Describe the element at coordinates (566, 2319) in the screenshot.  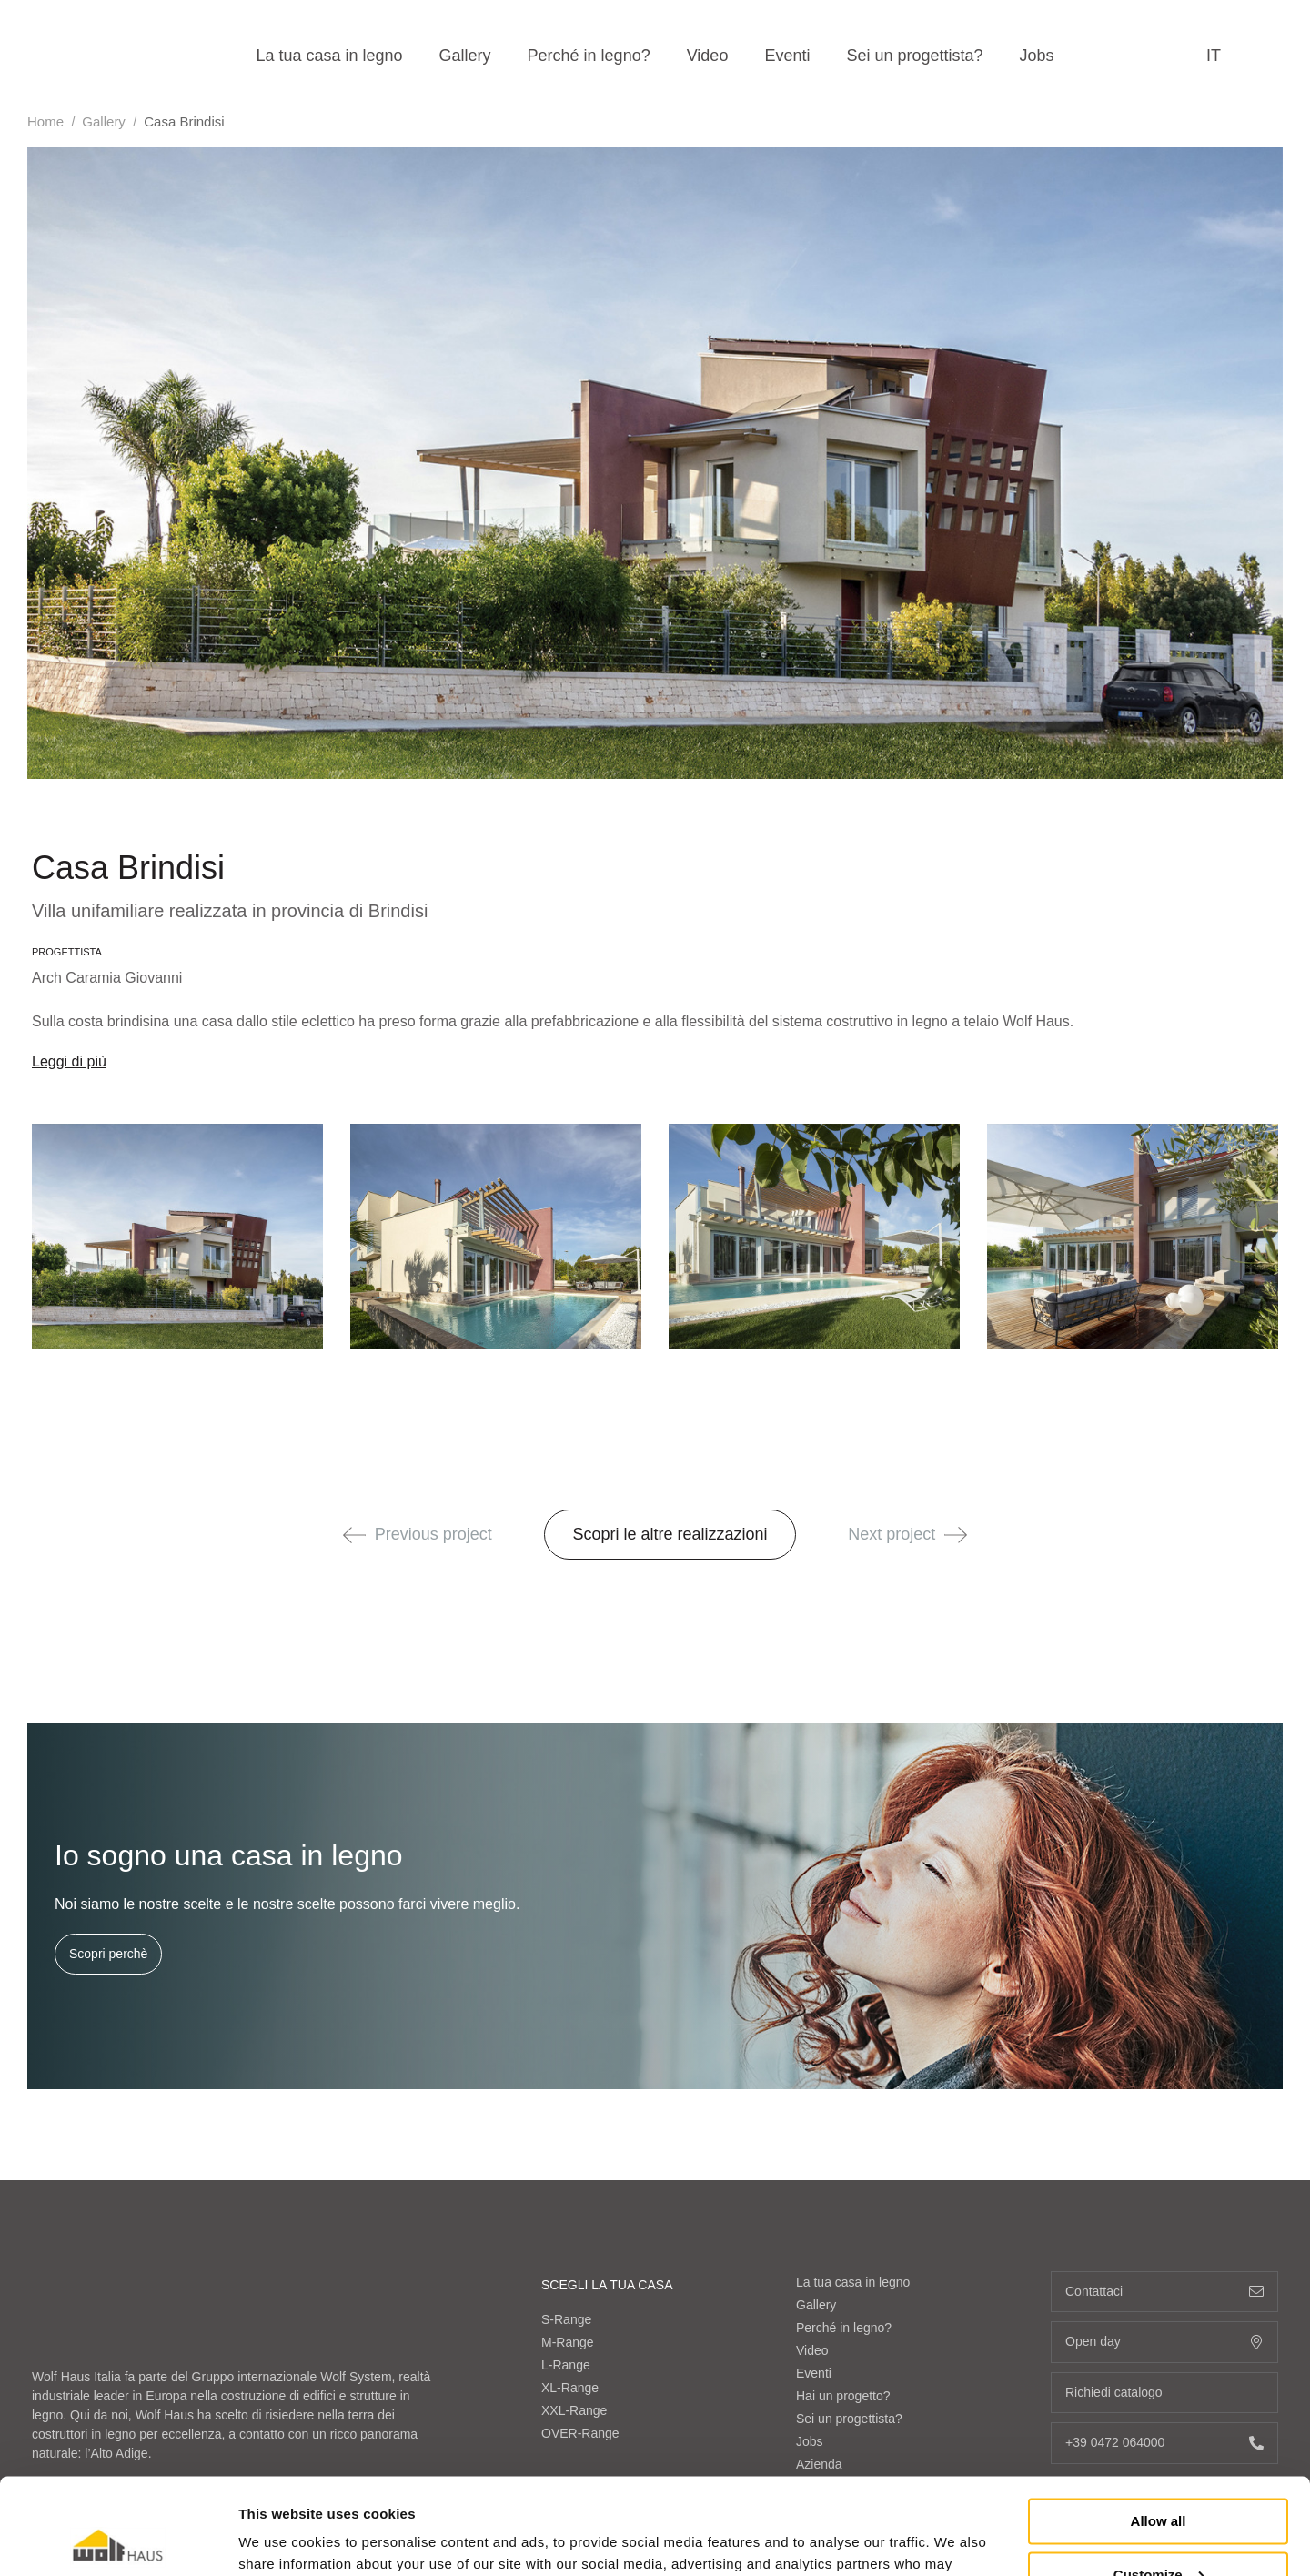
I see `S-Range` at that location.